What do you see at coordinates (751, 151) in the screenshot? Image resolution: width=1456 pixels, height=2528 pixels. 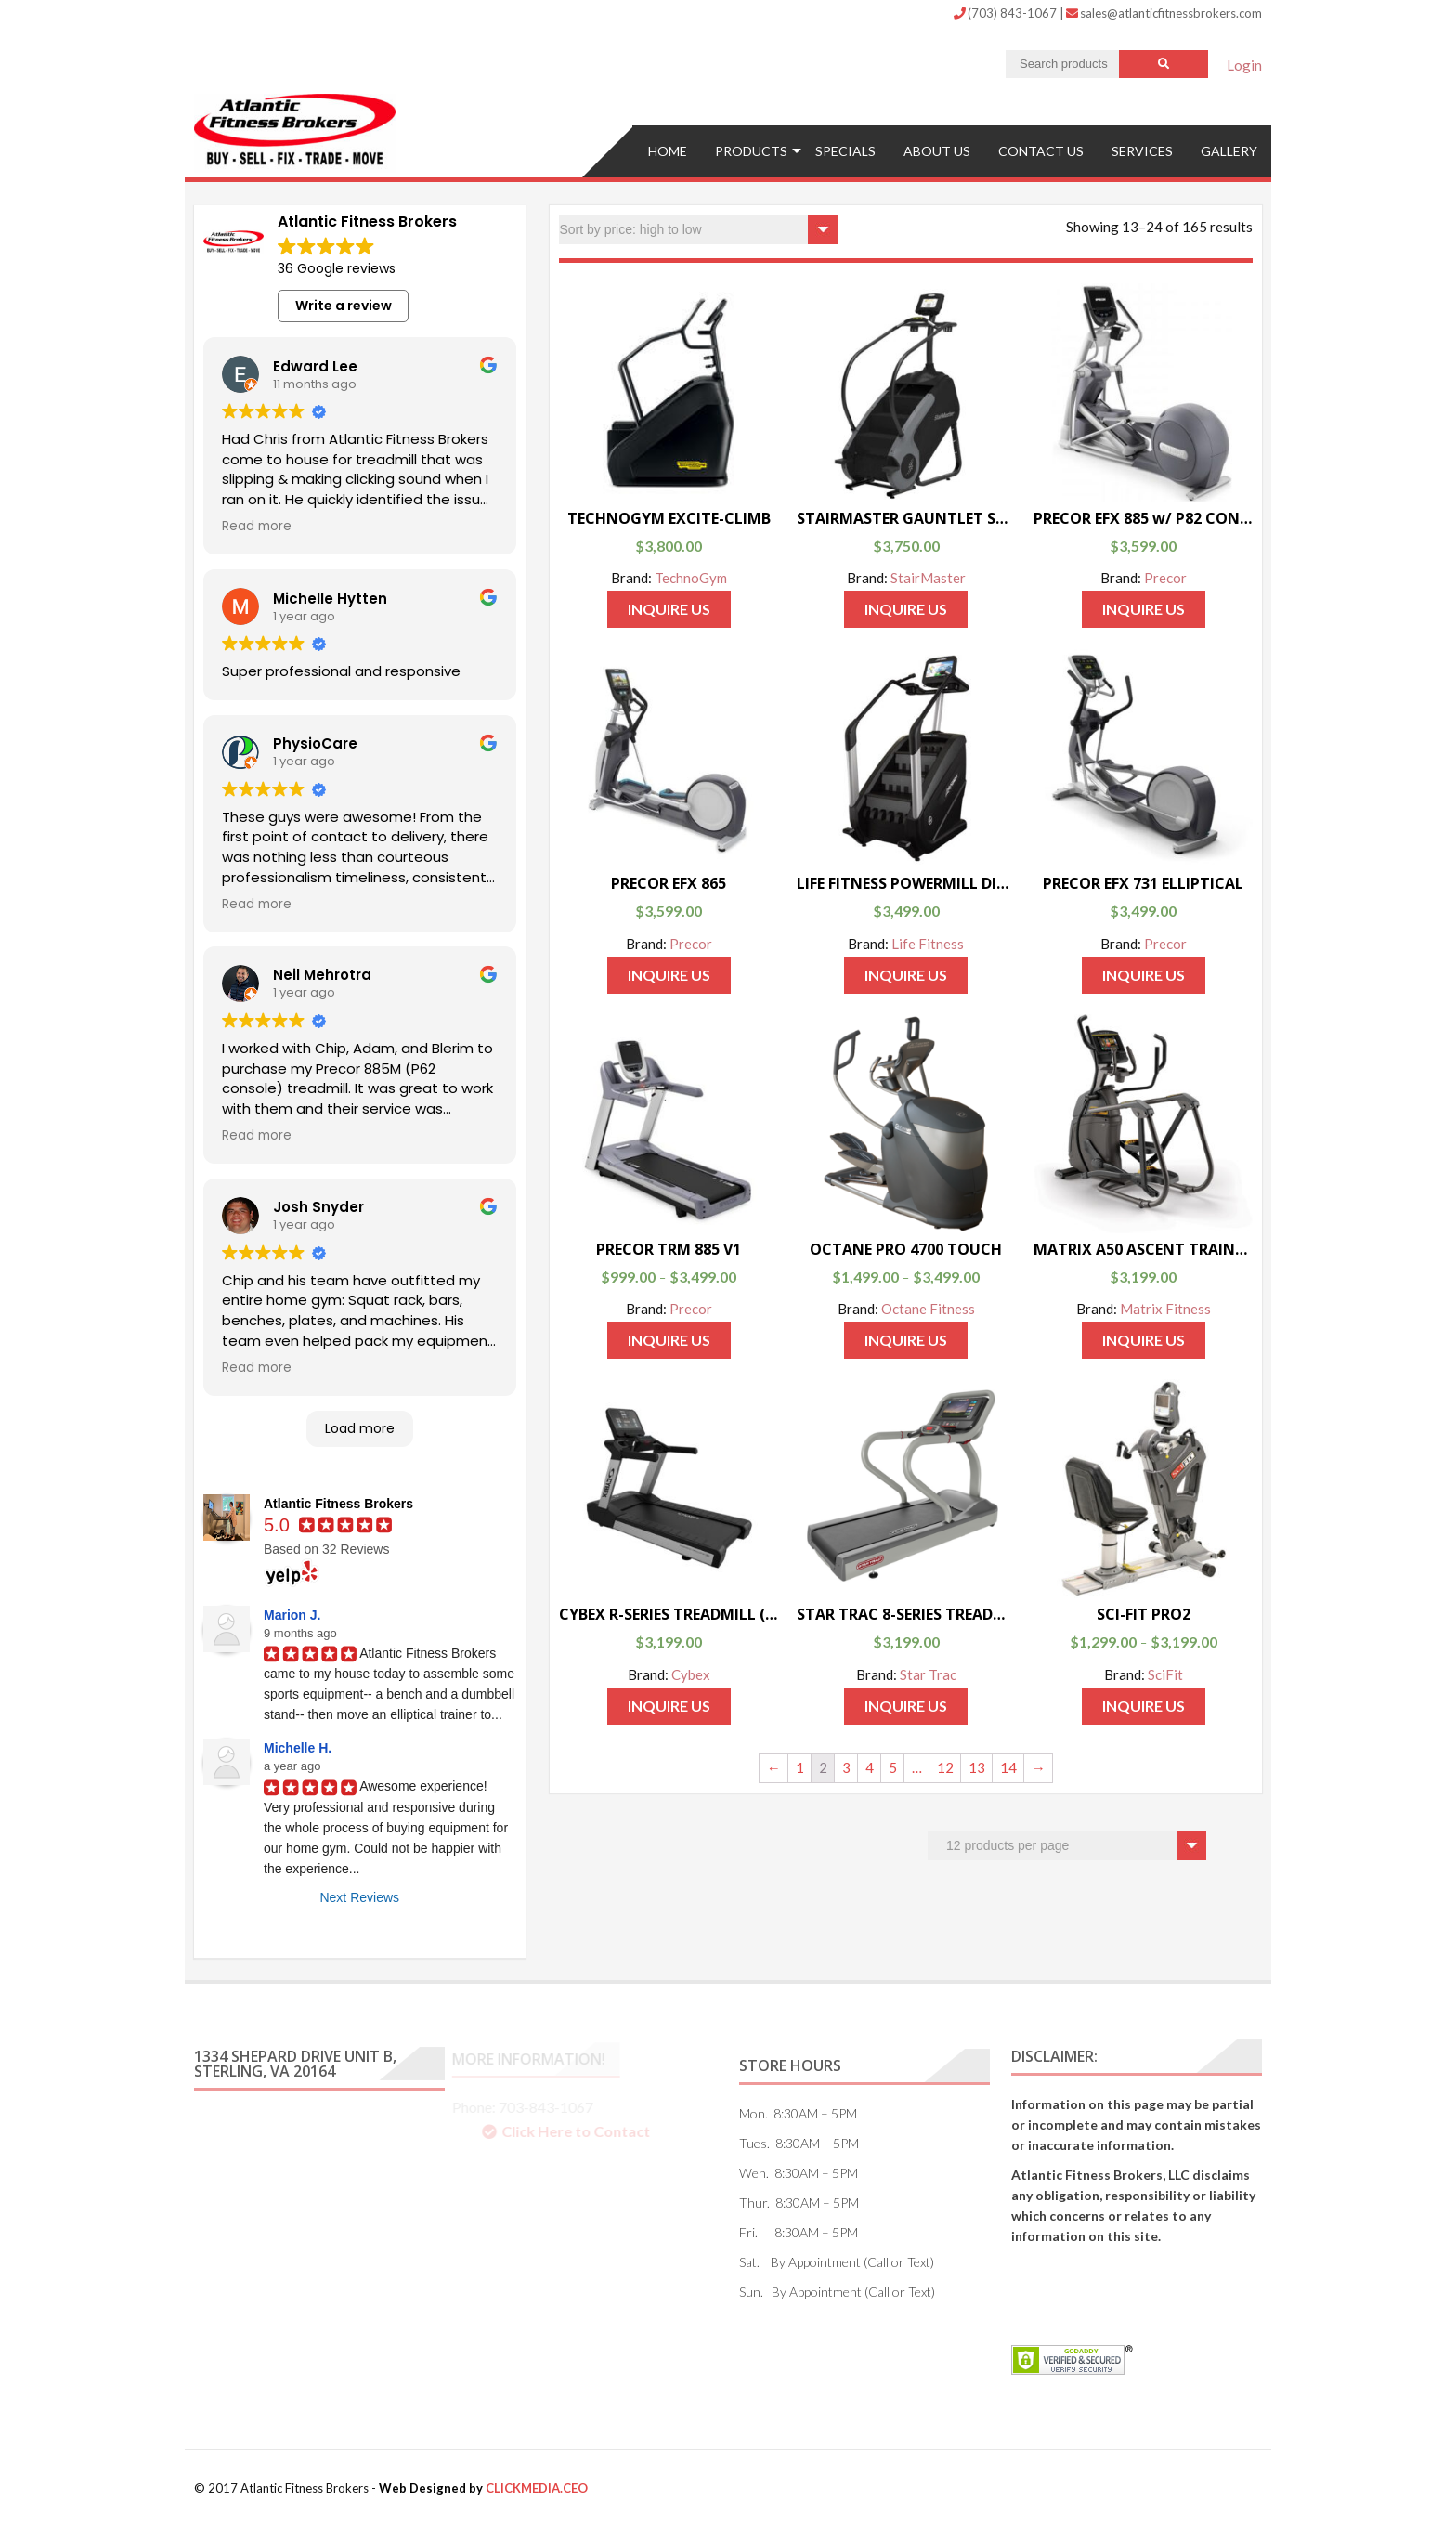 I see `Products` at bounding box center [751, 151].